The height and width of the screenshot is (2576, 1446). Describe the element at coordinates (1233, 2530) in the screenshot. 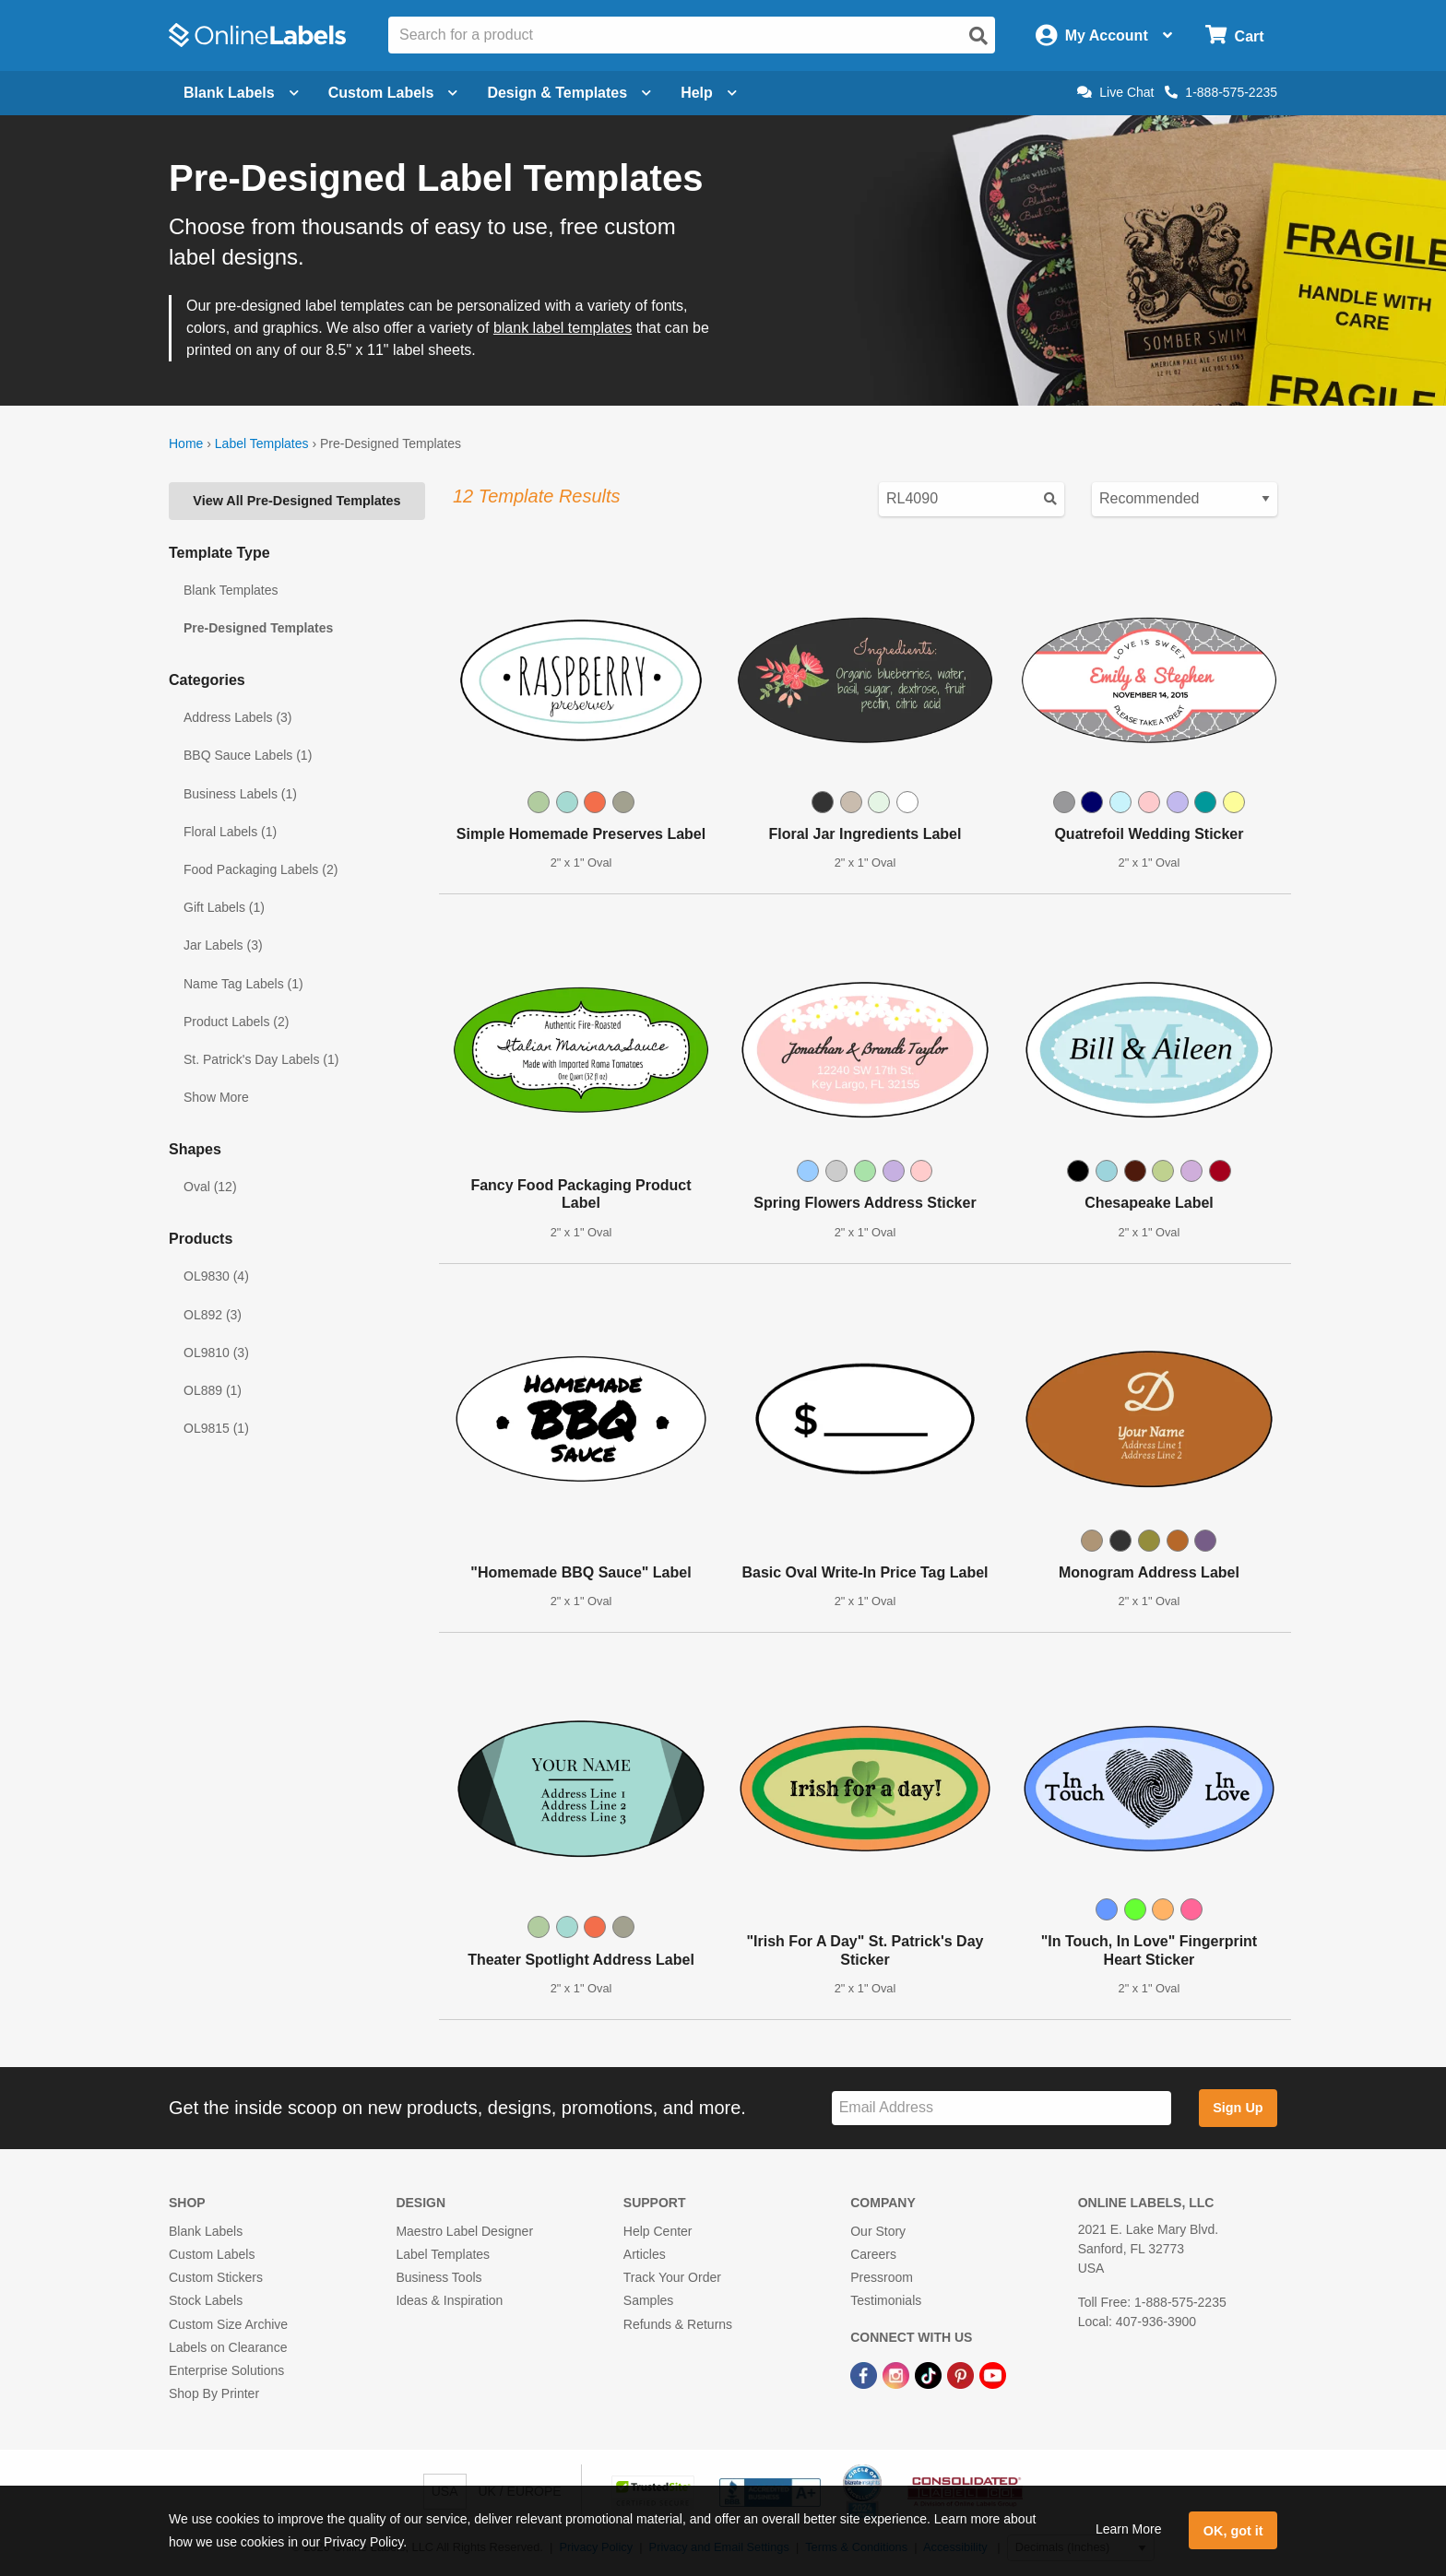

I see `OK, got it` at that location.